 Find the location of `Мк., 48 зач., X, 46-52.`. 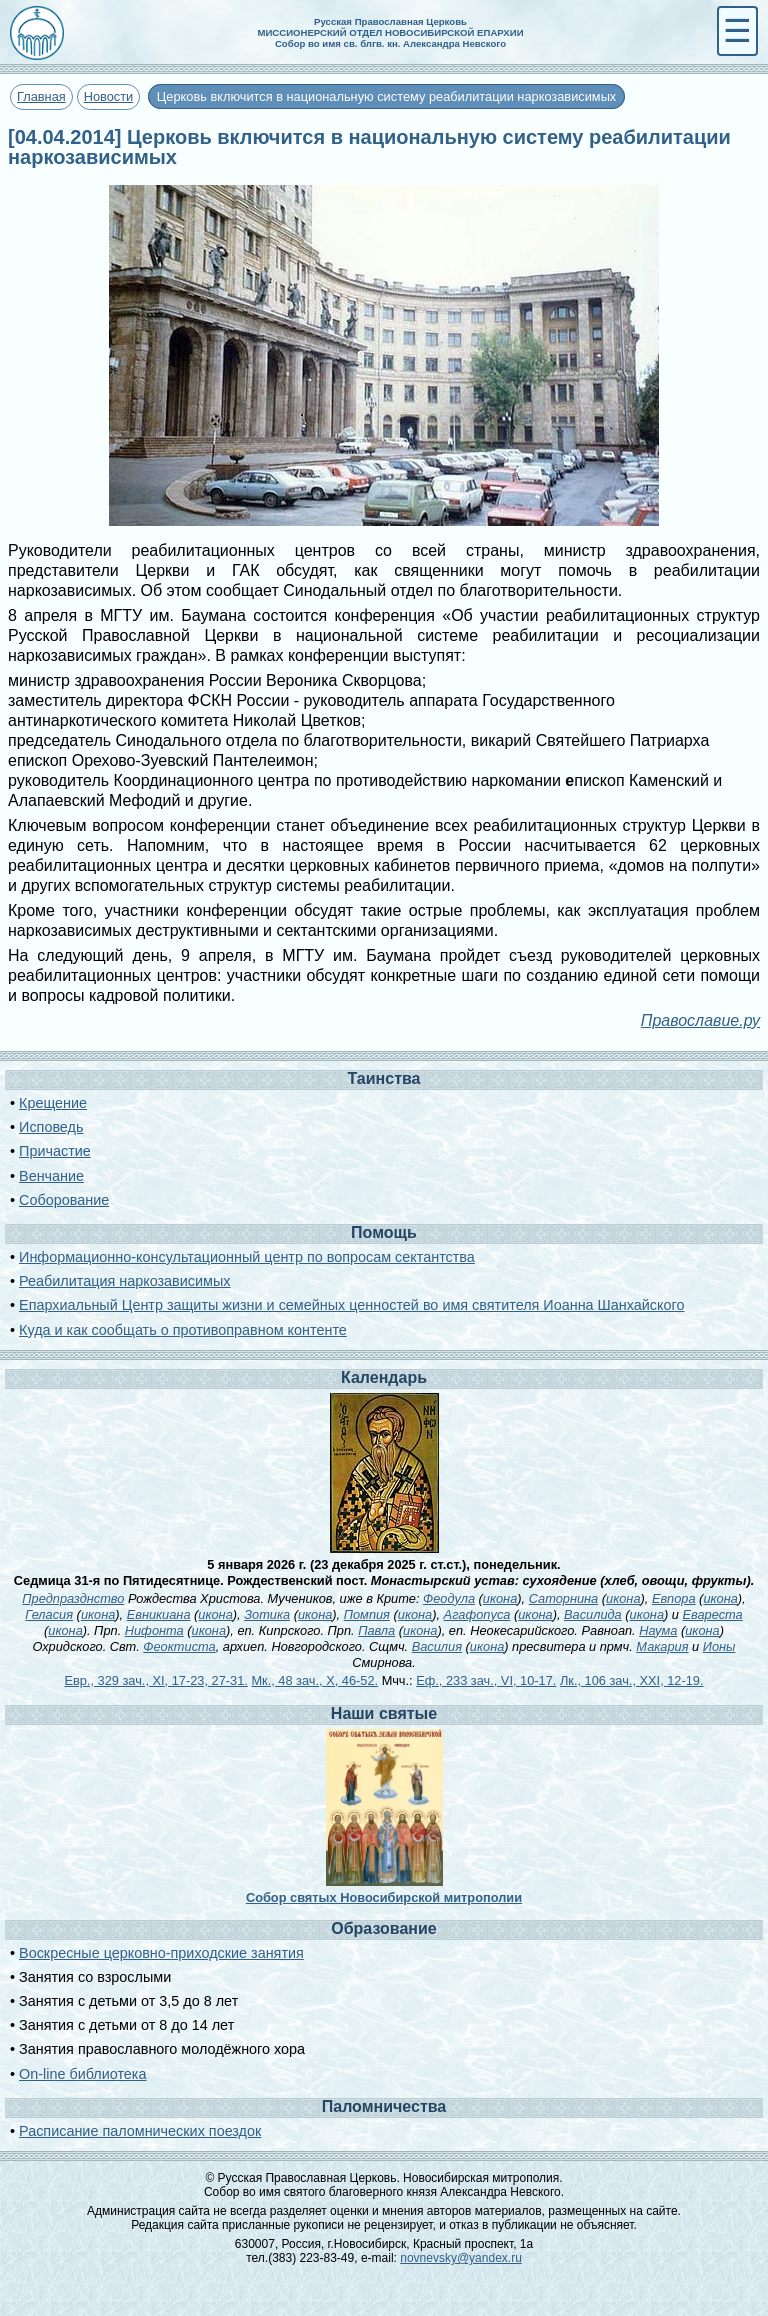

Мк., 48 зач., X, 46-52. is located at coordinates (314, 1680).